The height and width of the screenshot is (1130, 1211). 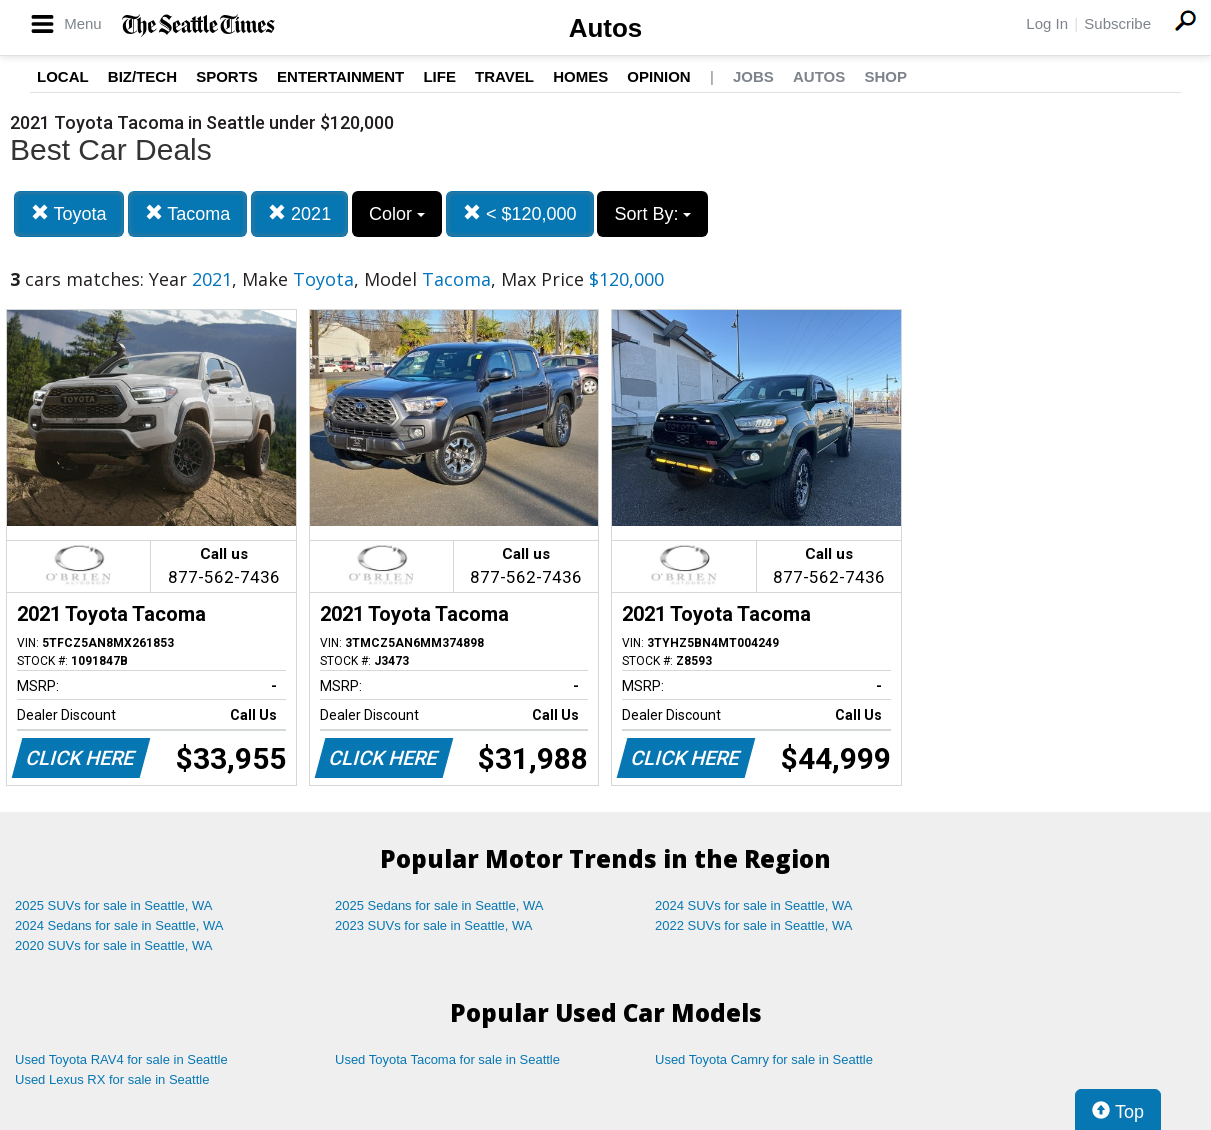 What do you see at coordinates (142, 76) in the screenshot?
I see `Biz/Tech` at bounding box center [142, 76].